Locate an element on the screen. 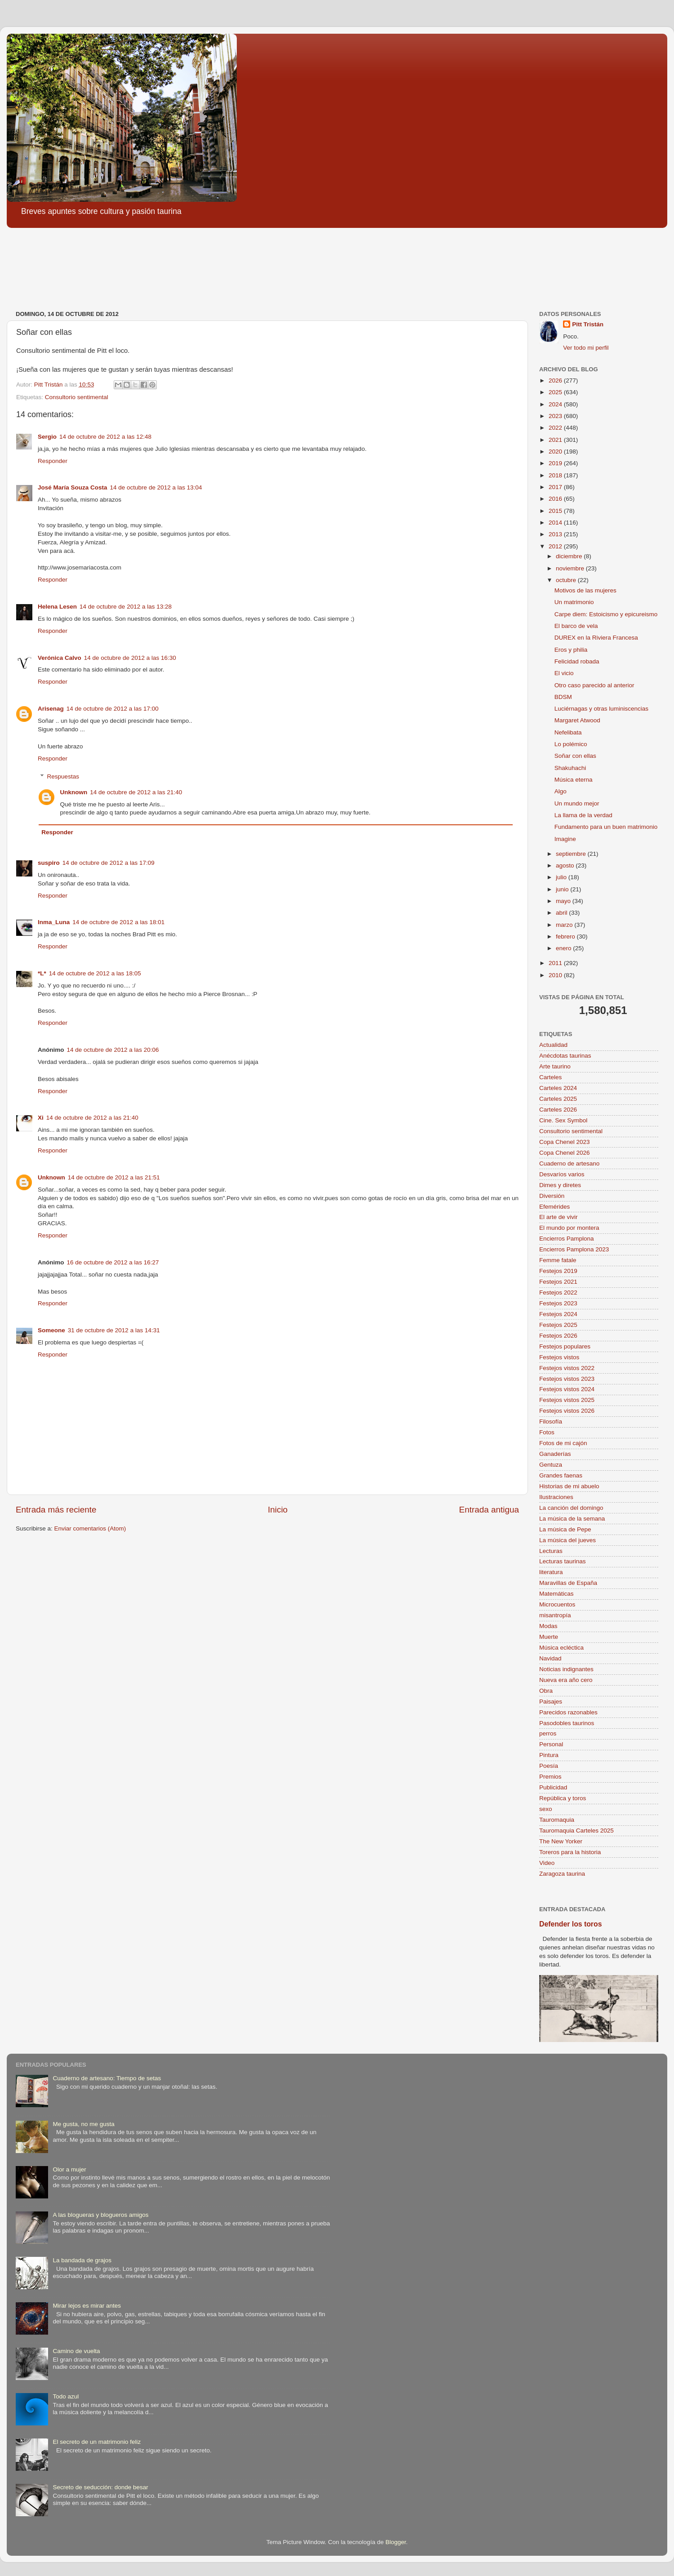  El mundo por montera is located at coordinates (569, 1227).